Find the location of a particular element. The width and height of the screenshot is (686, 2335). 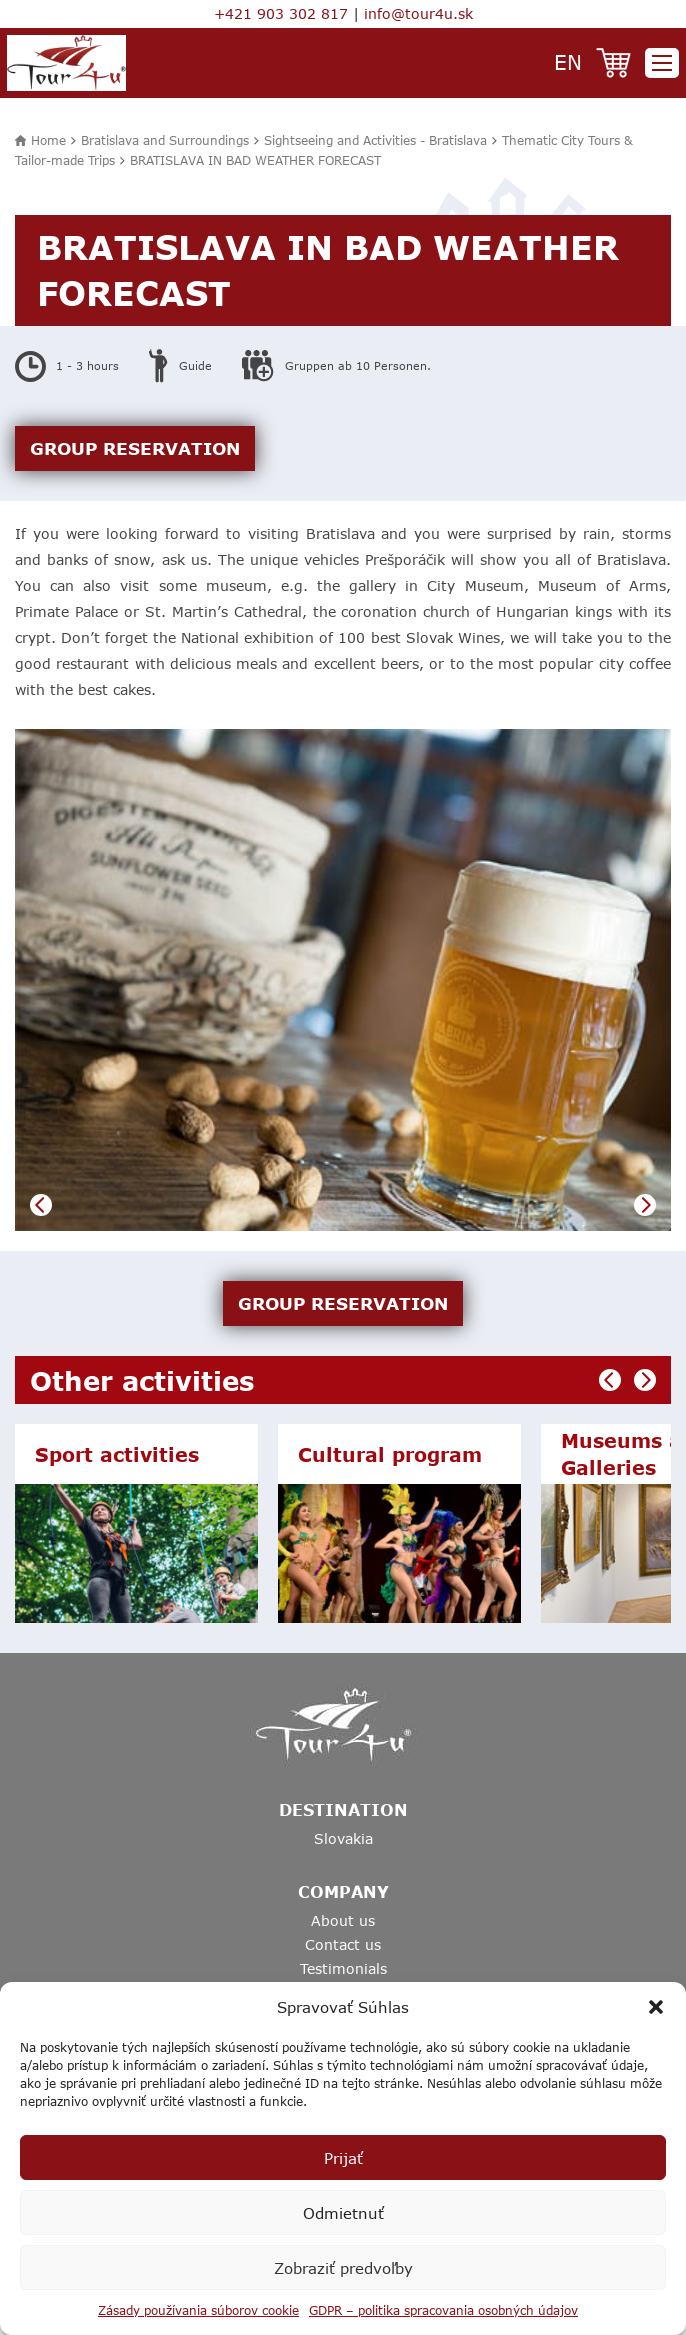

Prijať is located at coordinates (343, 2158).